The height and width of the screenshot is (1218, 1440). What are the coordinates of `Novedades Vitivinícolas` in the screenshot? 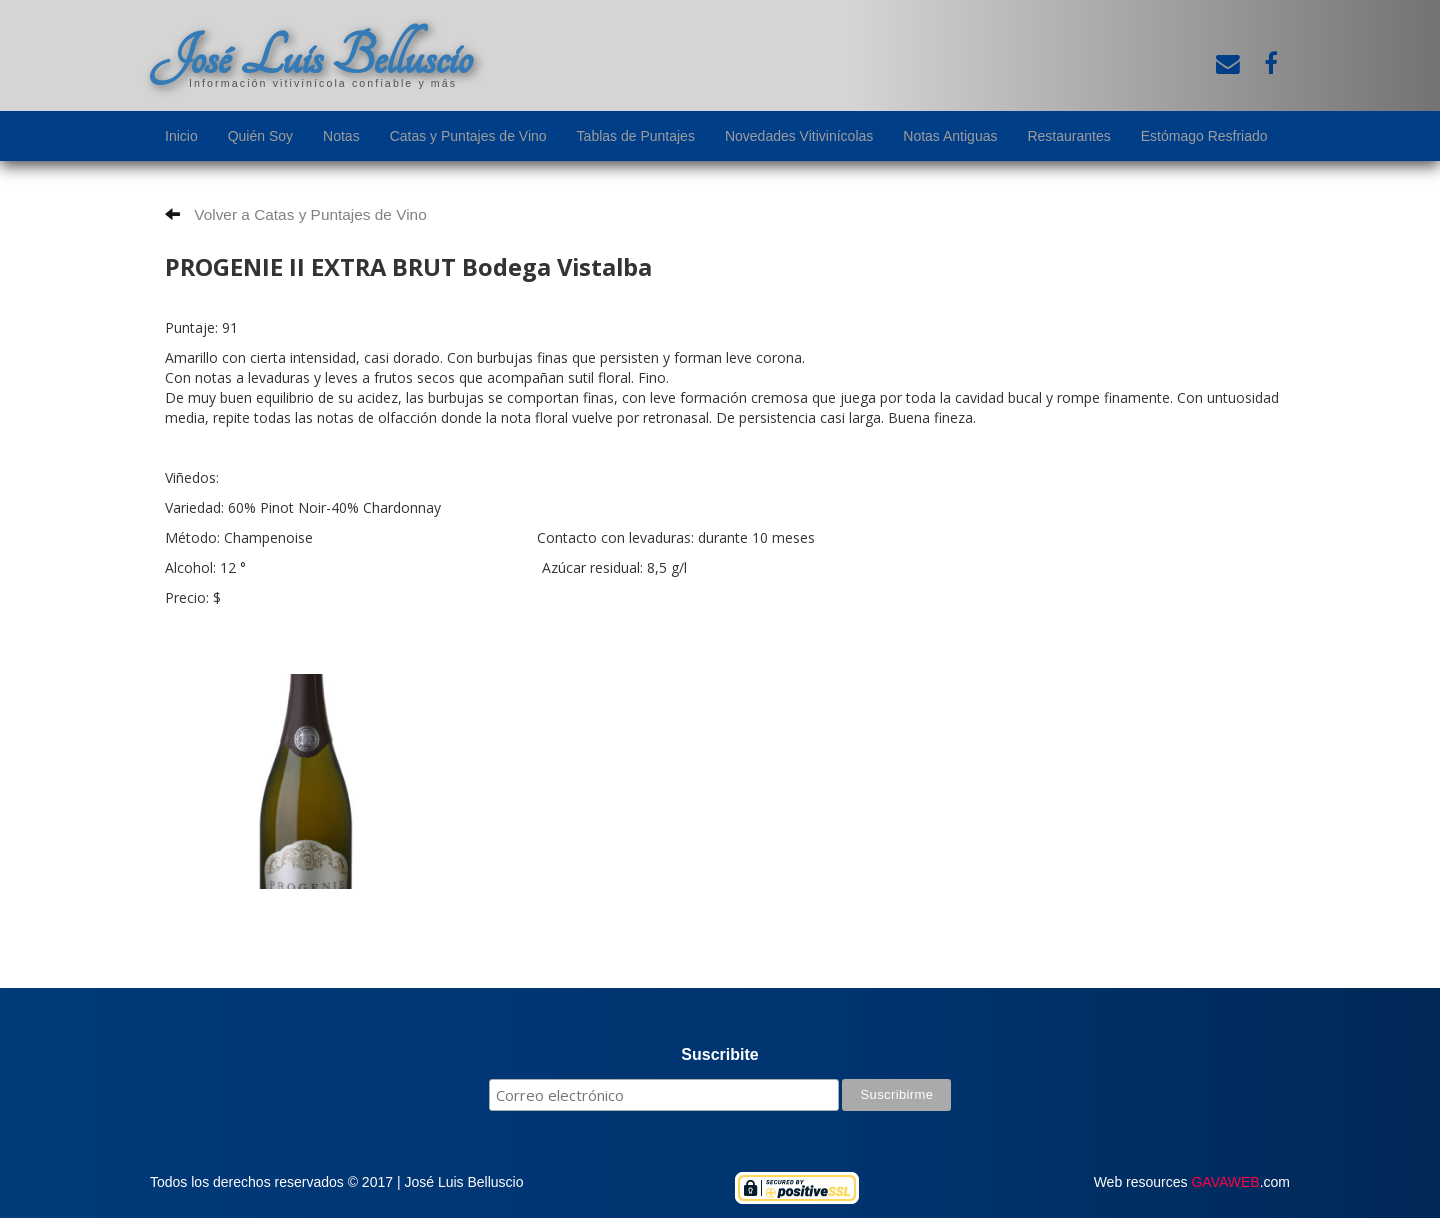 It's located at (799, 136).